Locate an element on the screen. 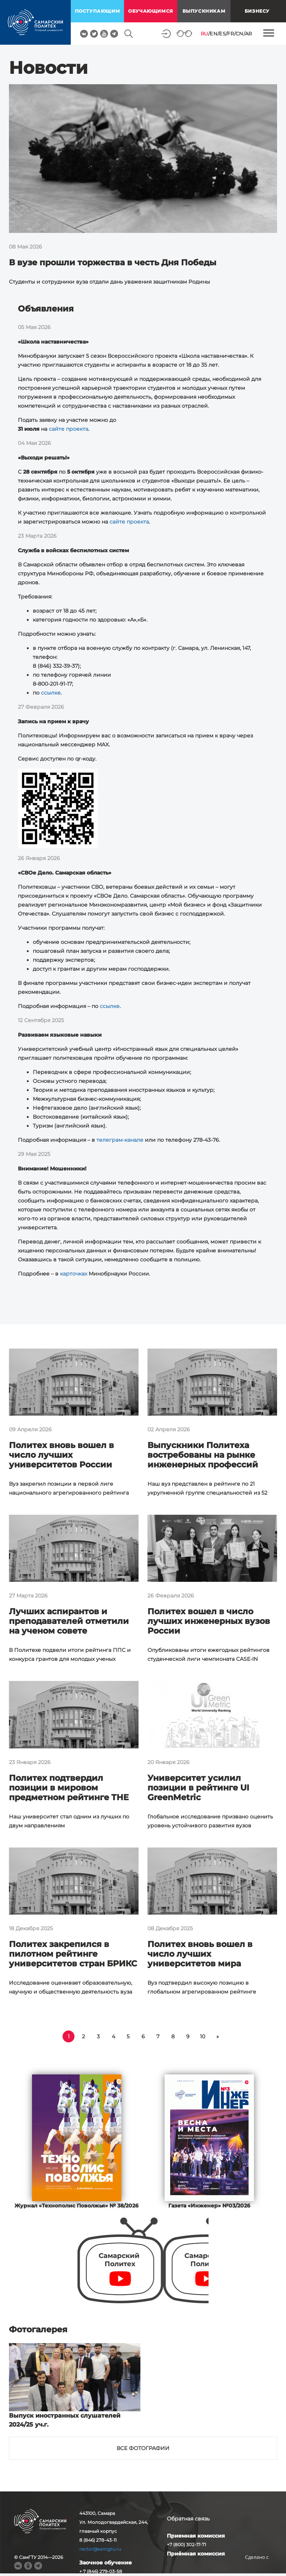 This screenshot has height=2576, width=286. телеграм-канале is located at coordinates (119, 1140).